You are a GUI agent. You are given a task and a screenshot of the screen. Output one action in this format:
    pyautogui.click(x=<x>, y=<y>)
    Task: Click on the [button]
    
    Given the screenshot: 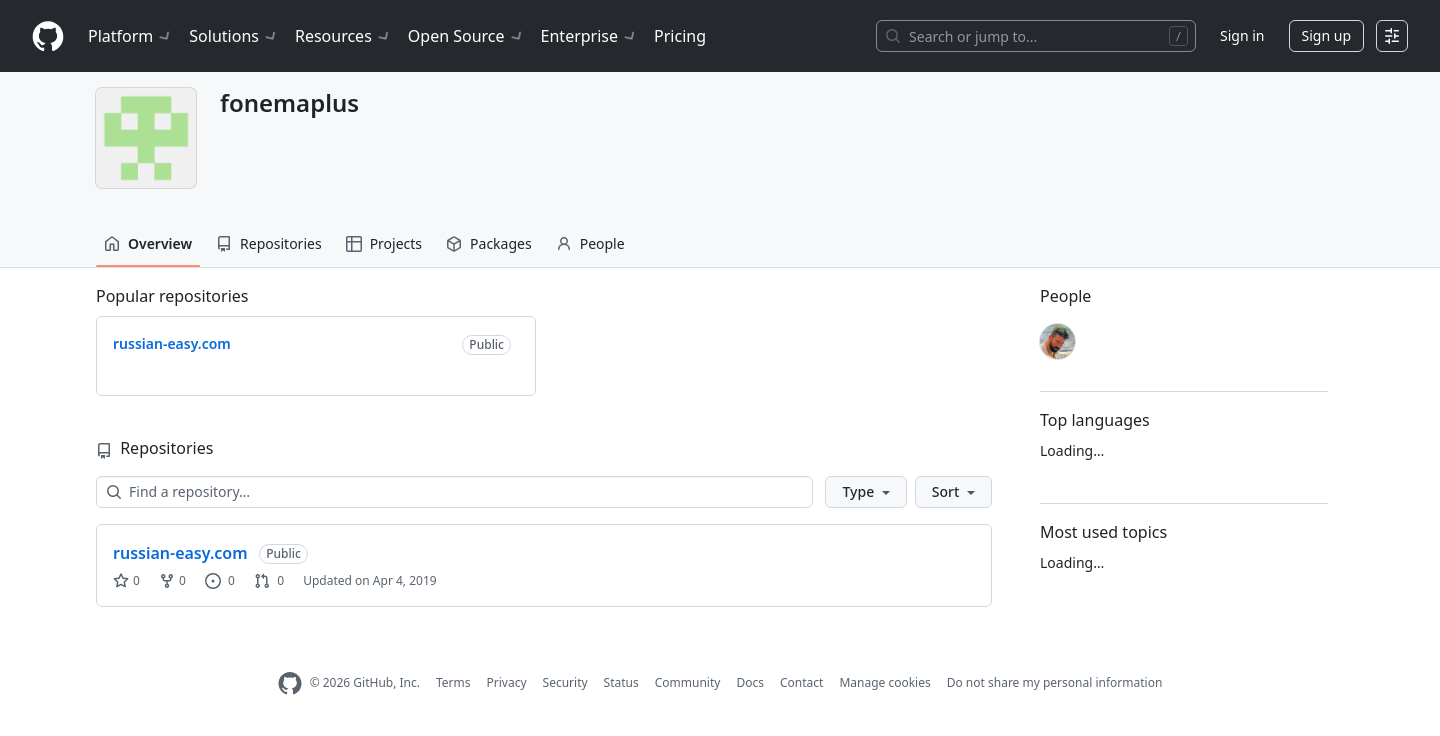 What is the action you would take?
    pyautogui.click(x=865, y=492)
    